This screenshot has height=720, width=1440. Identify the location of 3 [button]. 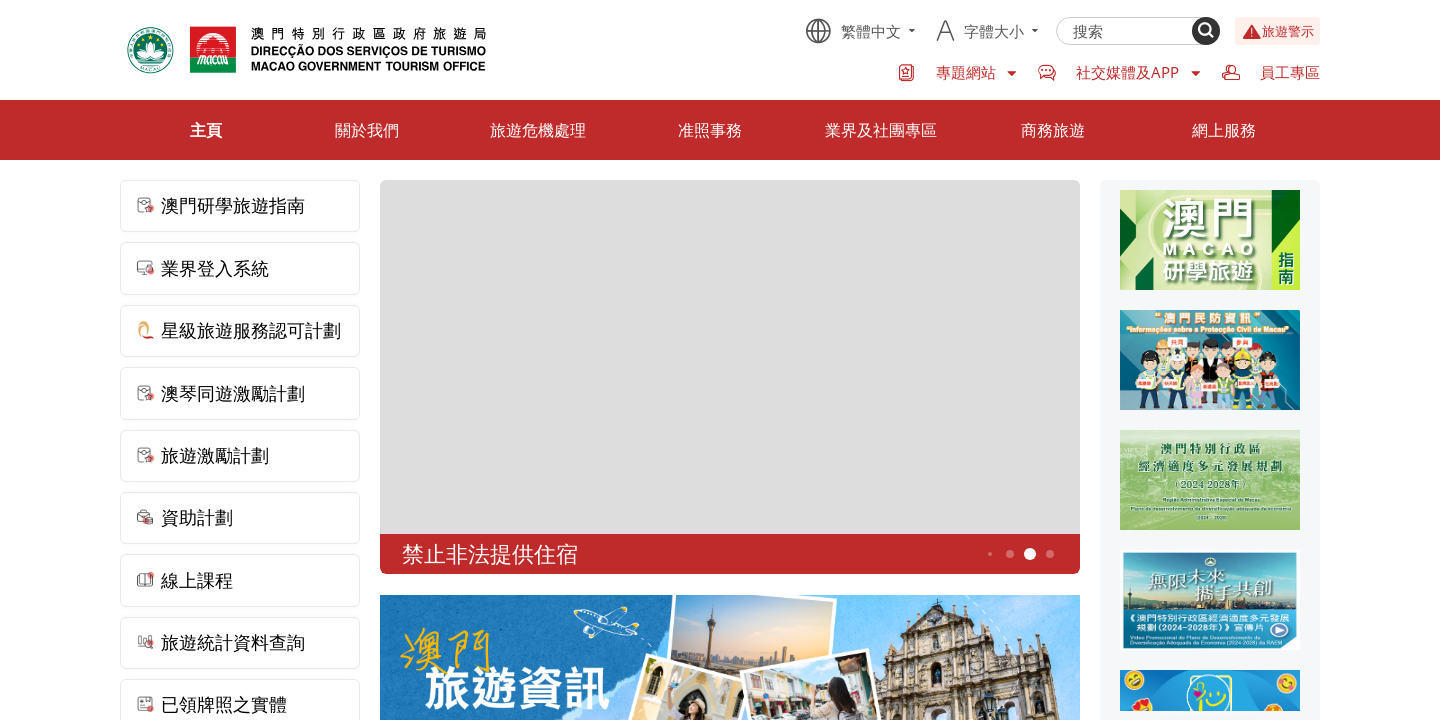
(990, 554).